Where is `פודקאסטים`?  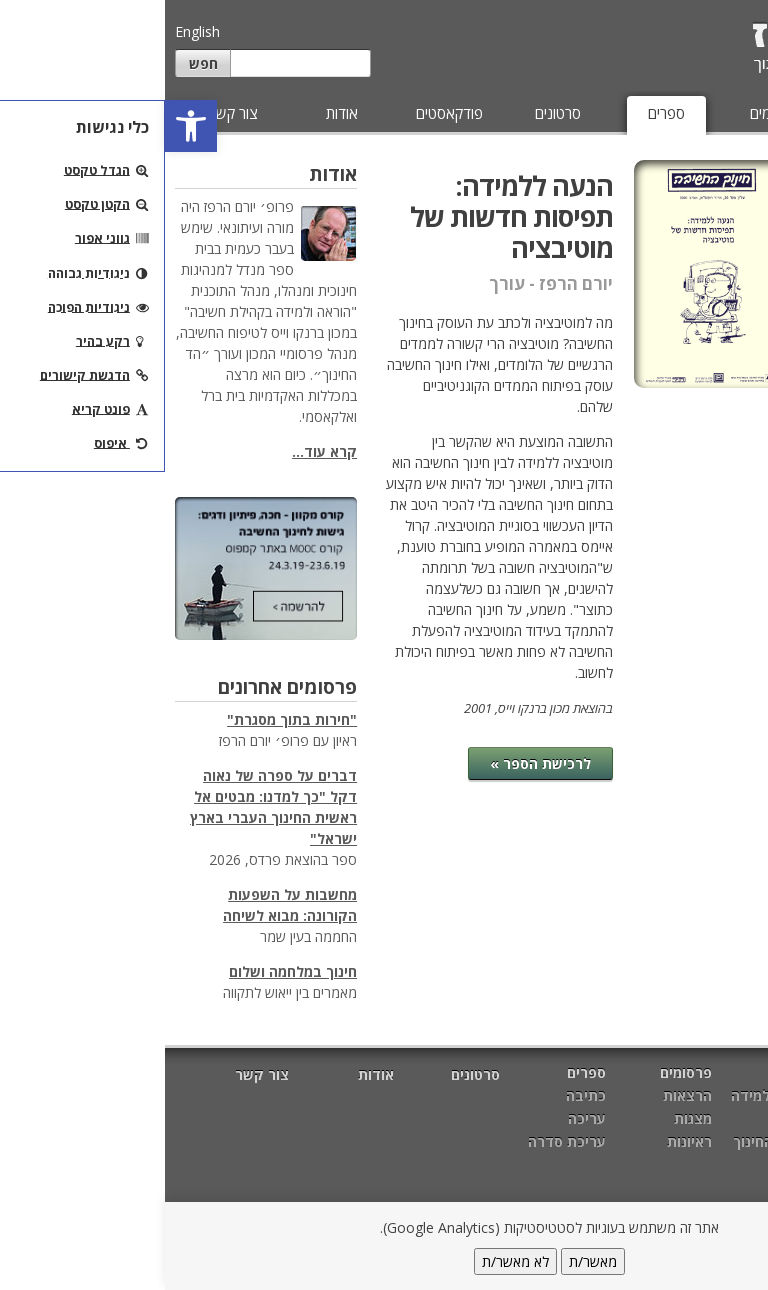 פודקאסטים is located at coordinates (284, 113).